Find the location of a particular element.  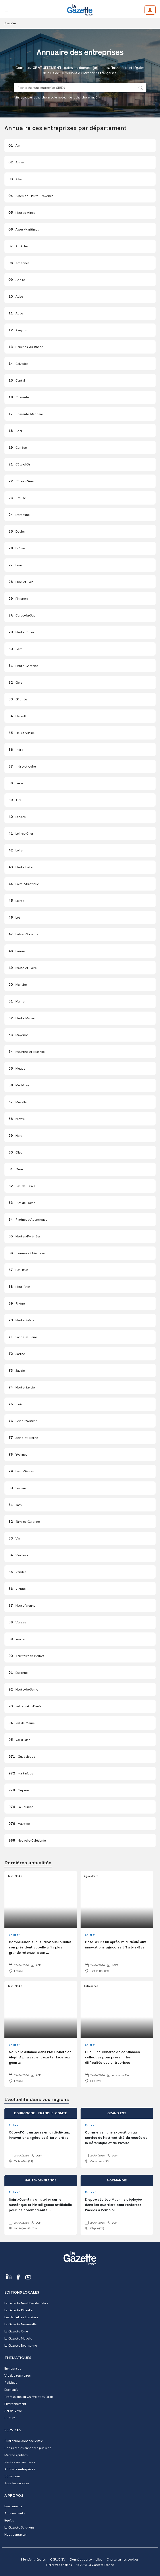

Territoire de Belfort is located at coordinates (26, 1656).